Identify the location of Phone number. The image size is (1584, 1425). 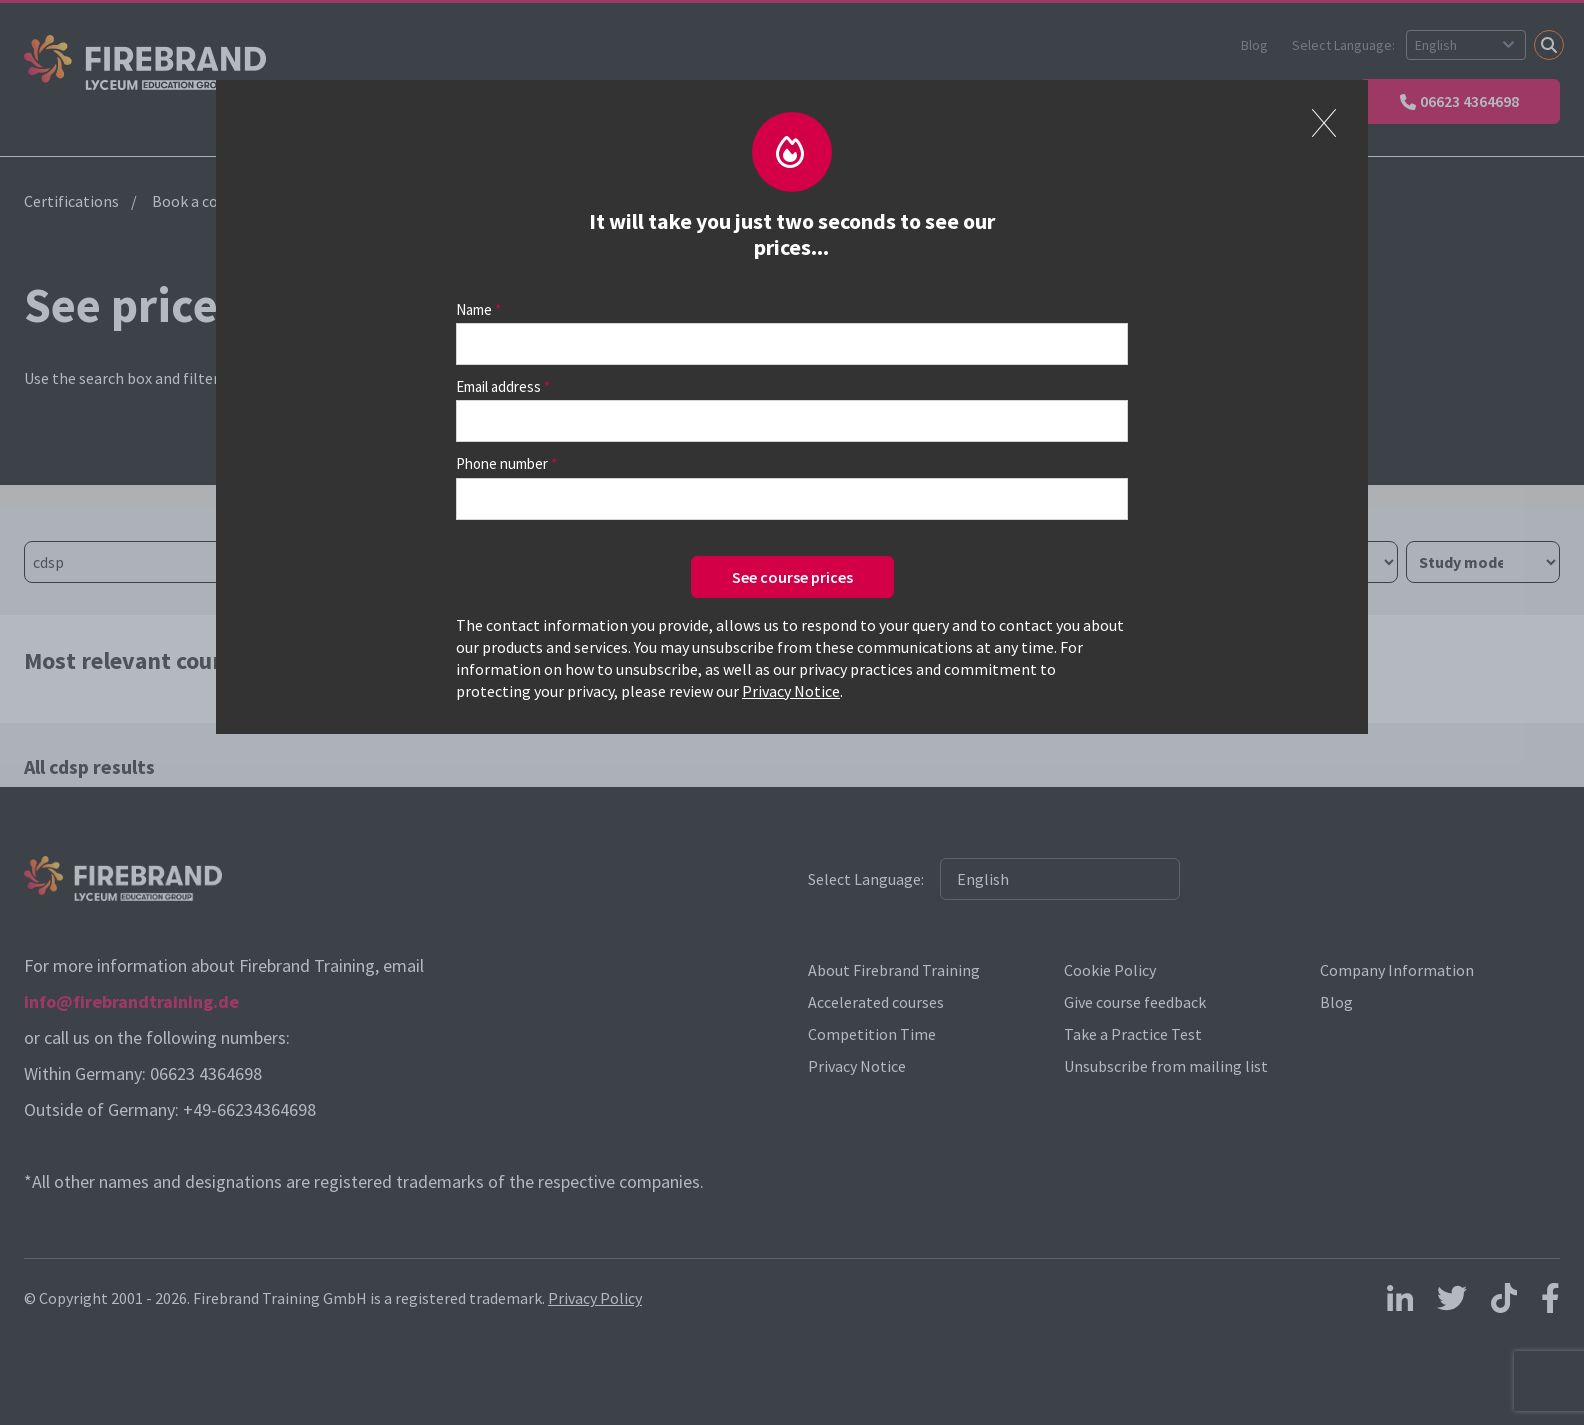
(502, 463).